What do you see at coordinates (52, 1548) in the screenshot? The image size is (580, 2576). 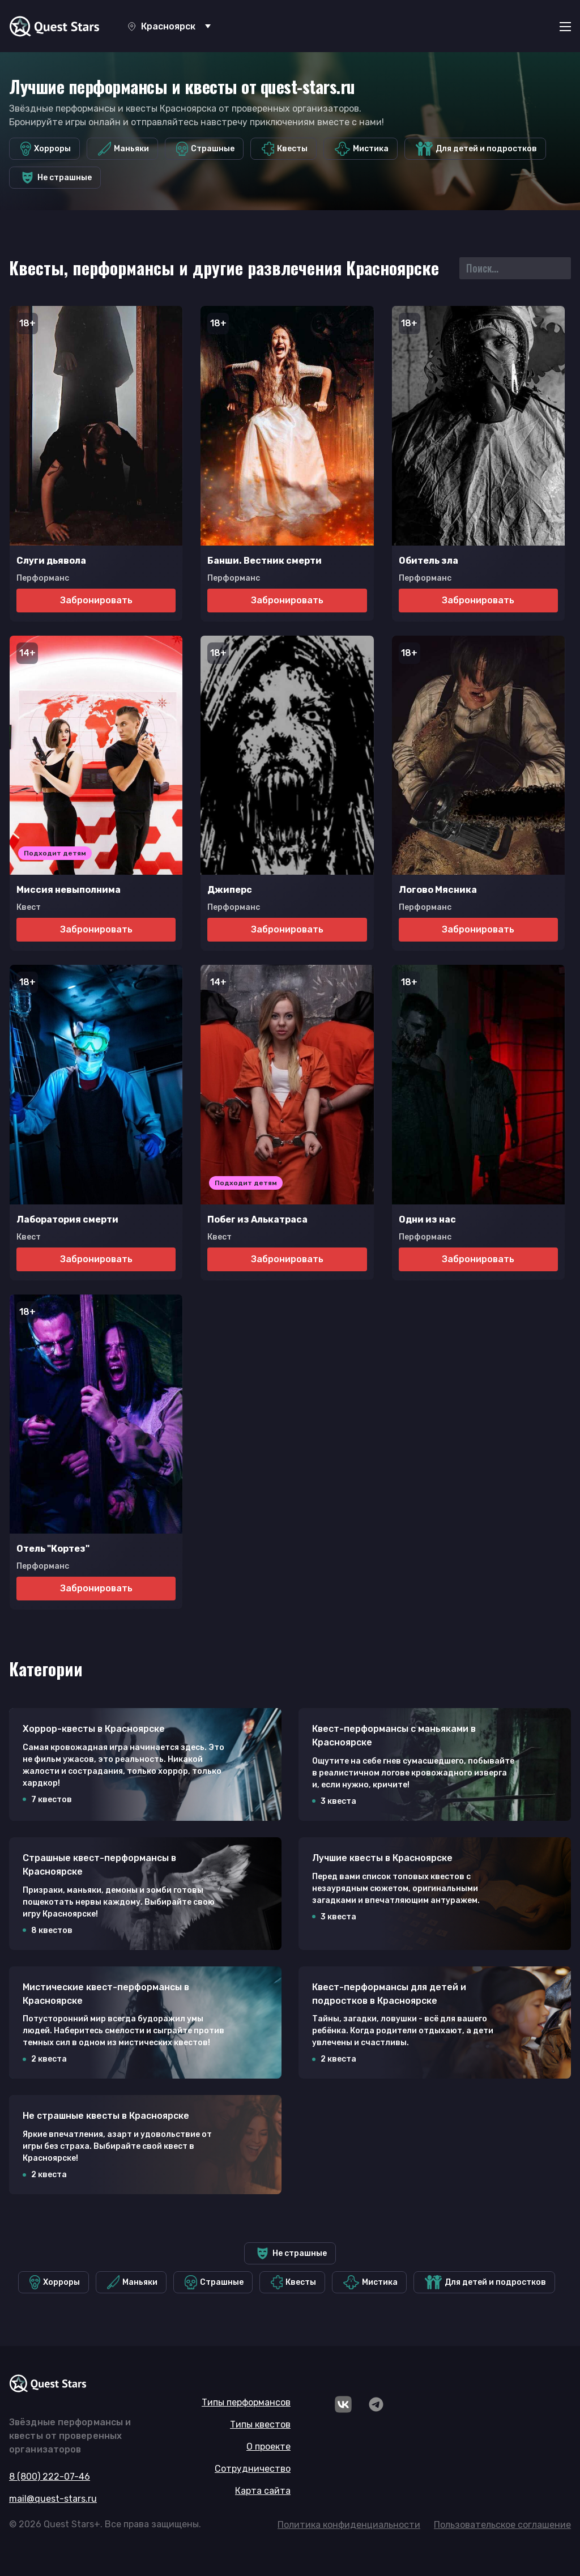 I see `Отель "Кортез"` at bounding box center [52, 1548].